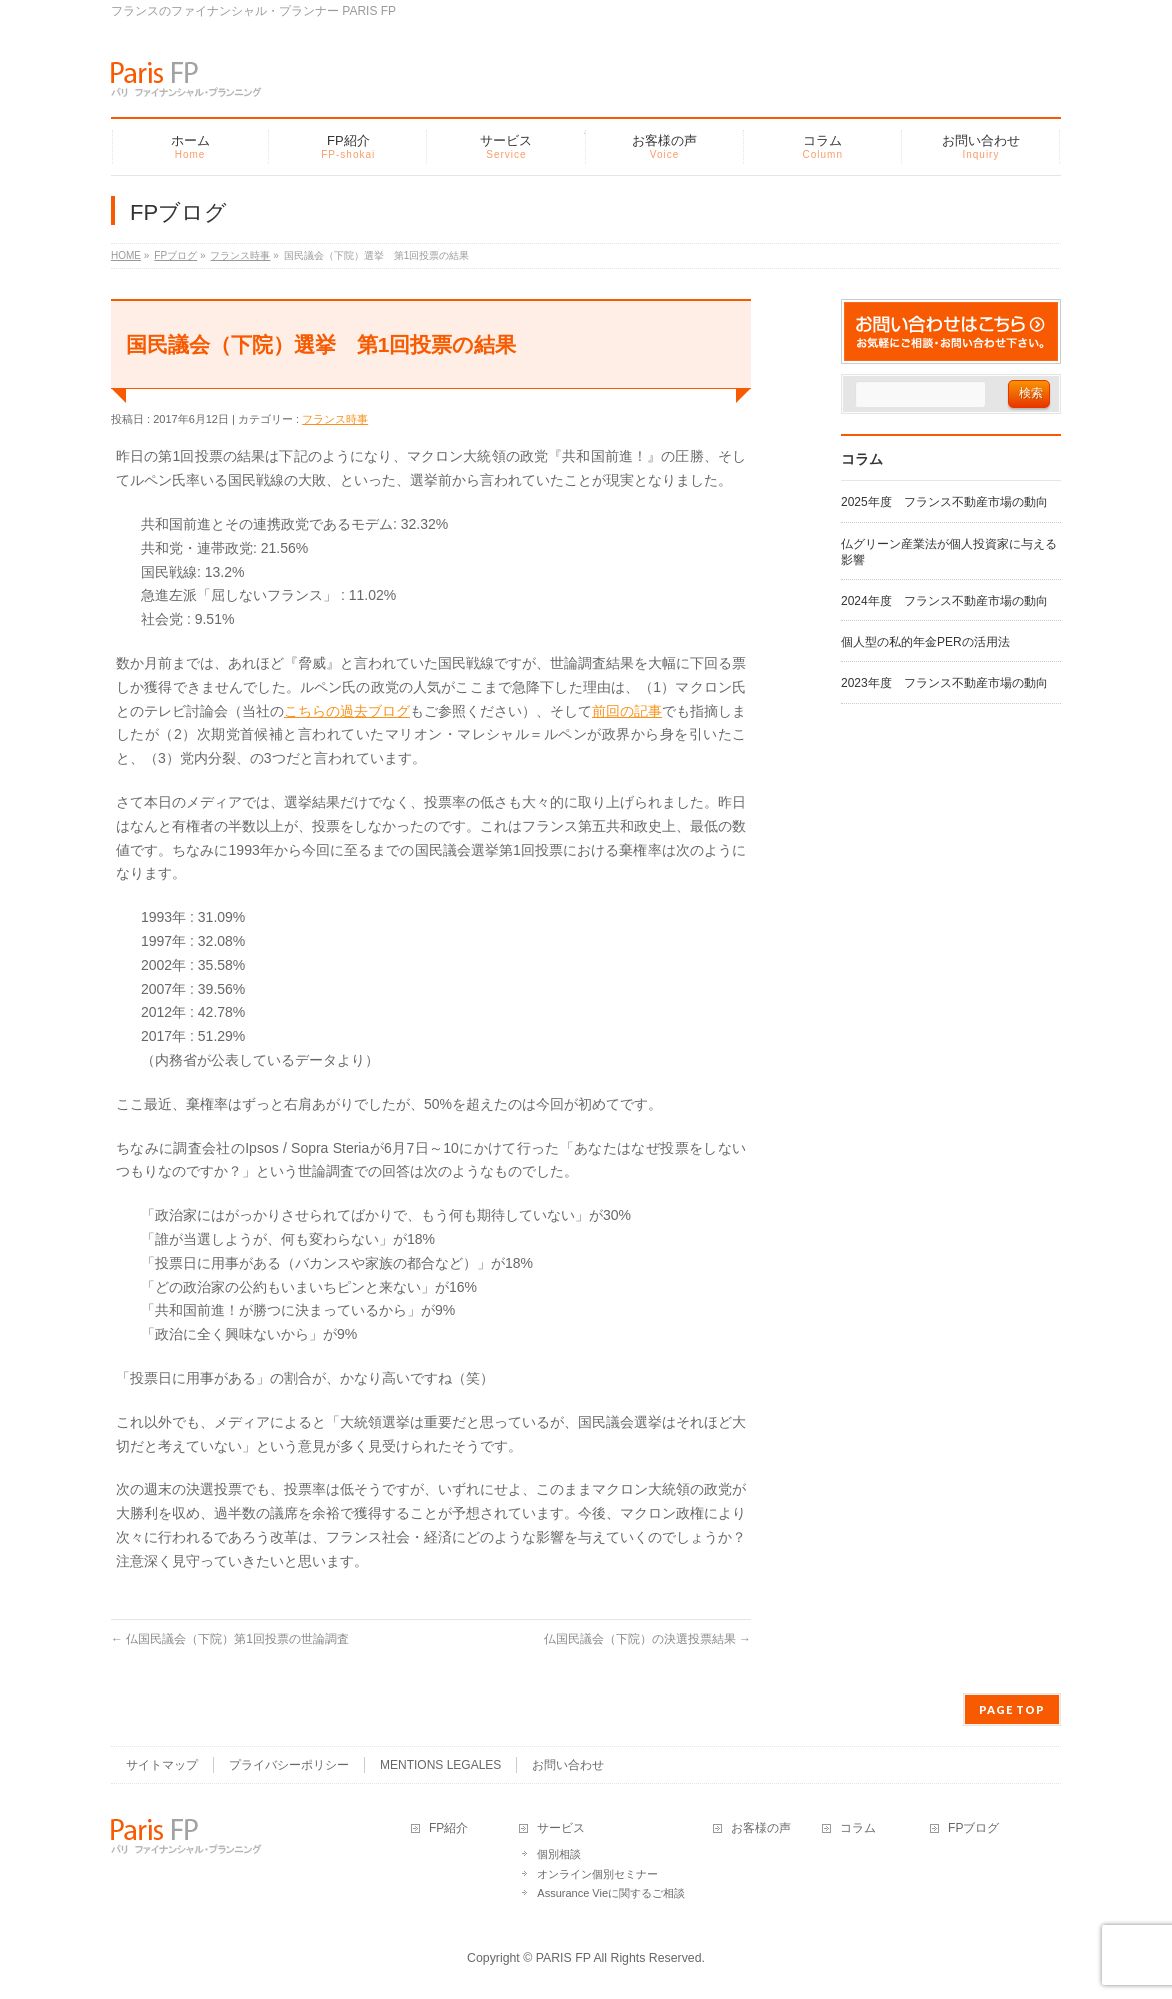 The height and width of the screenshot is (1999, 1172). Describe the element at coordinates (1012, 1709) in the screenshot. I see `PAGE TOP` at that location.